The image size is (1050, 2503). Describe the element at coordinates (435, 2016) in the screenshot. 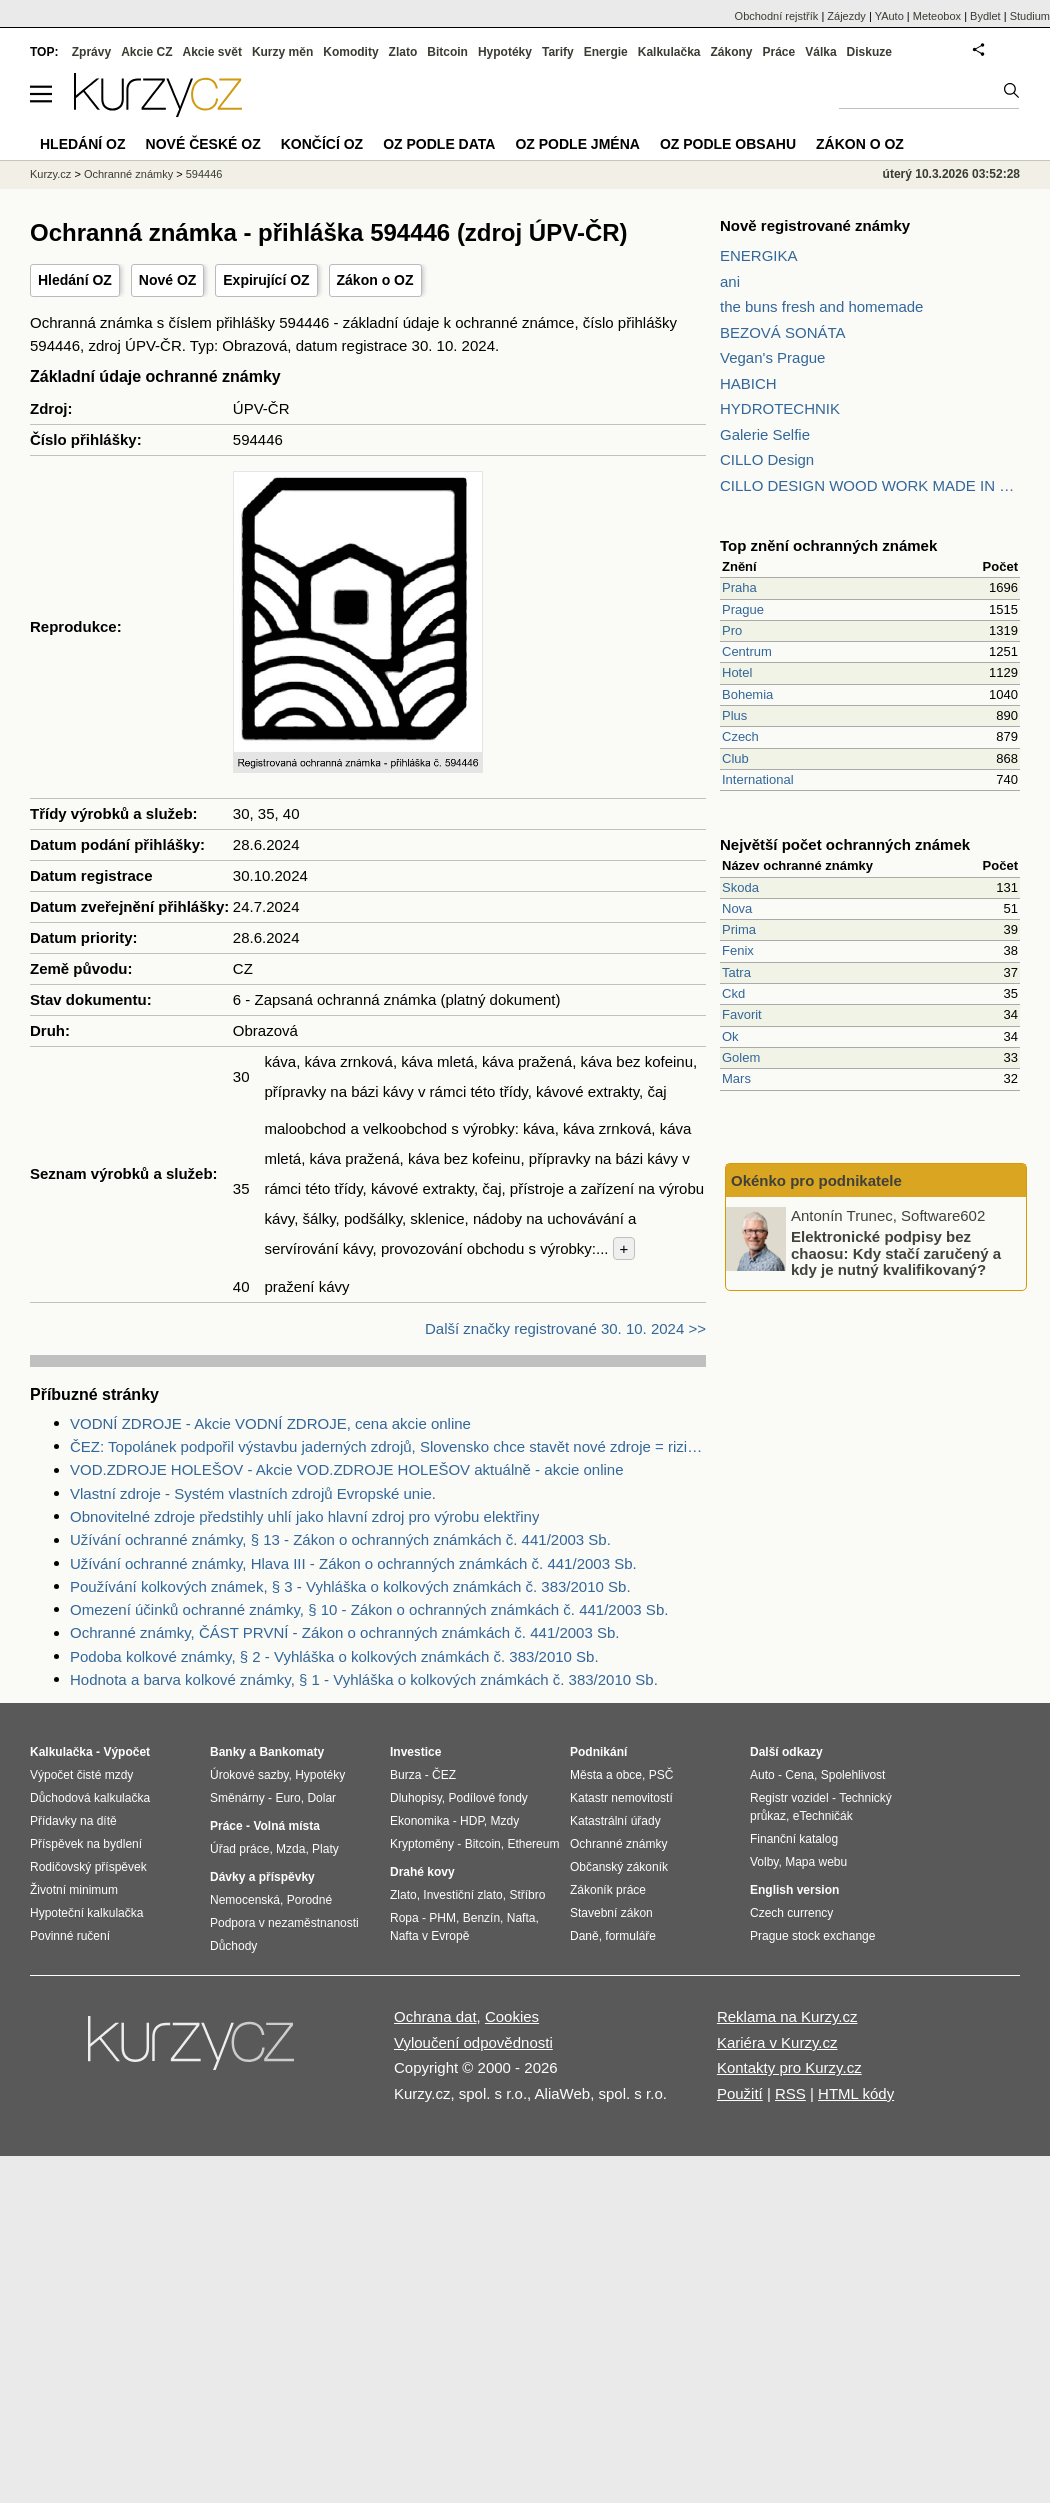

I see `Ochrana dat` at that location.